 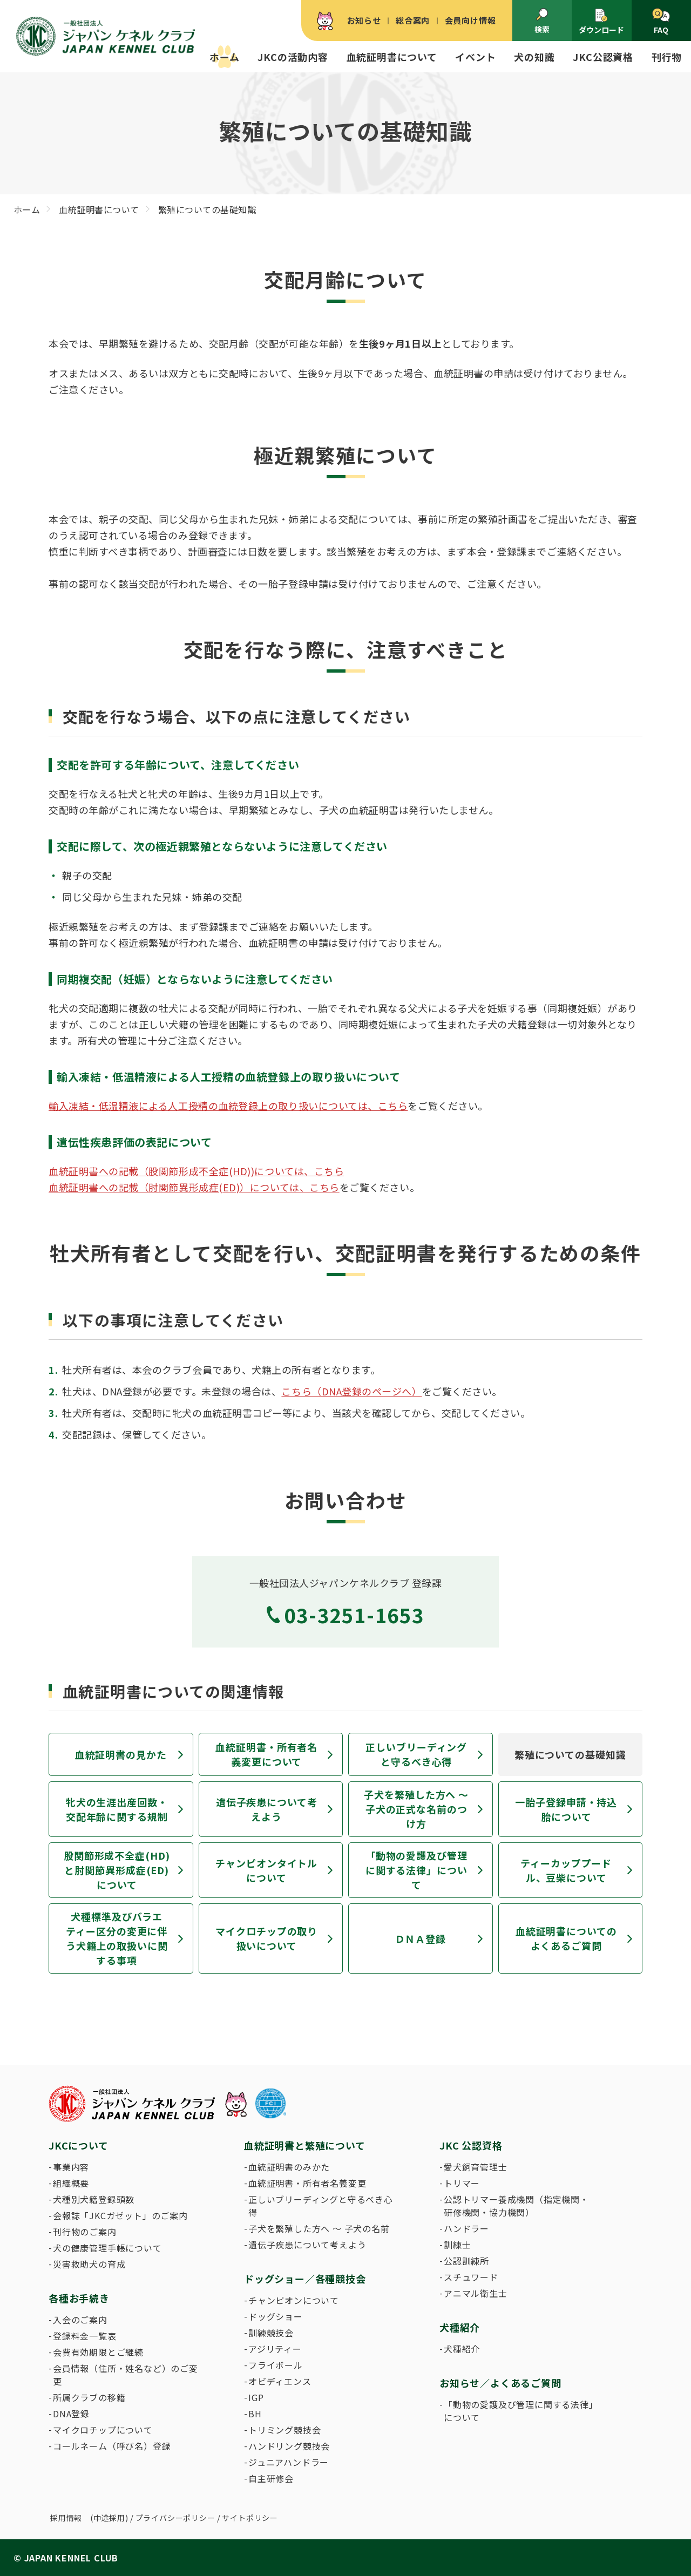 What do you see at coordinates (542, 21) in the screenshot?
I see `検索` at bounding box center [542, 21].